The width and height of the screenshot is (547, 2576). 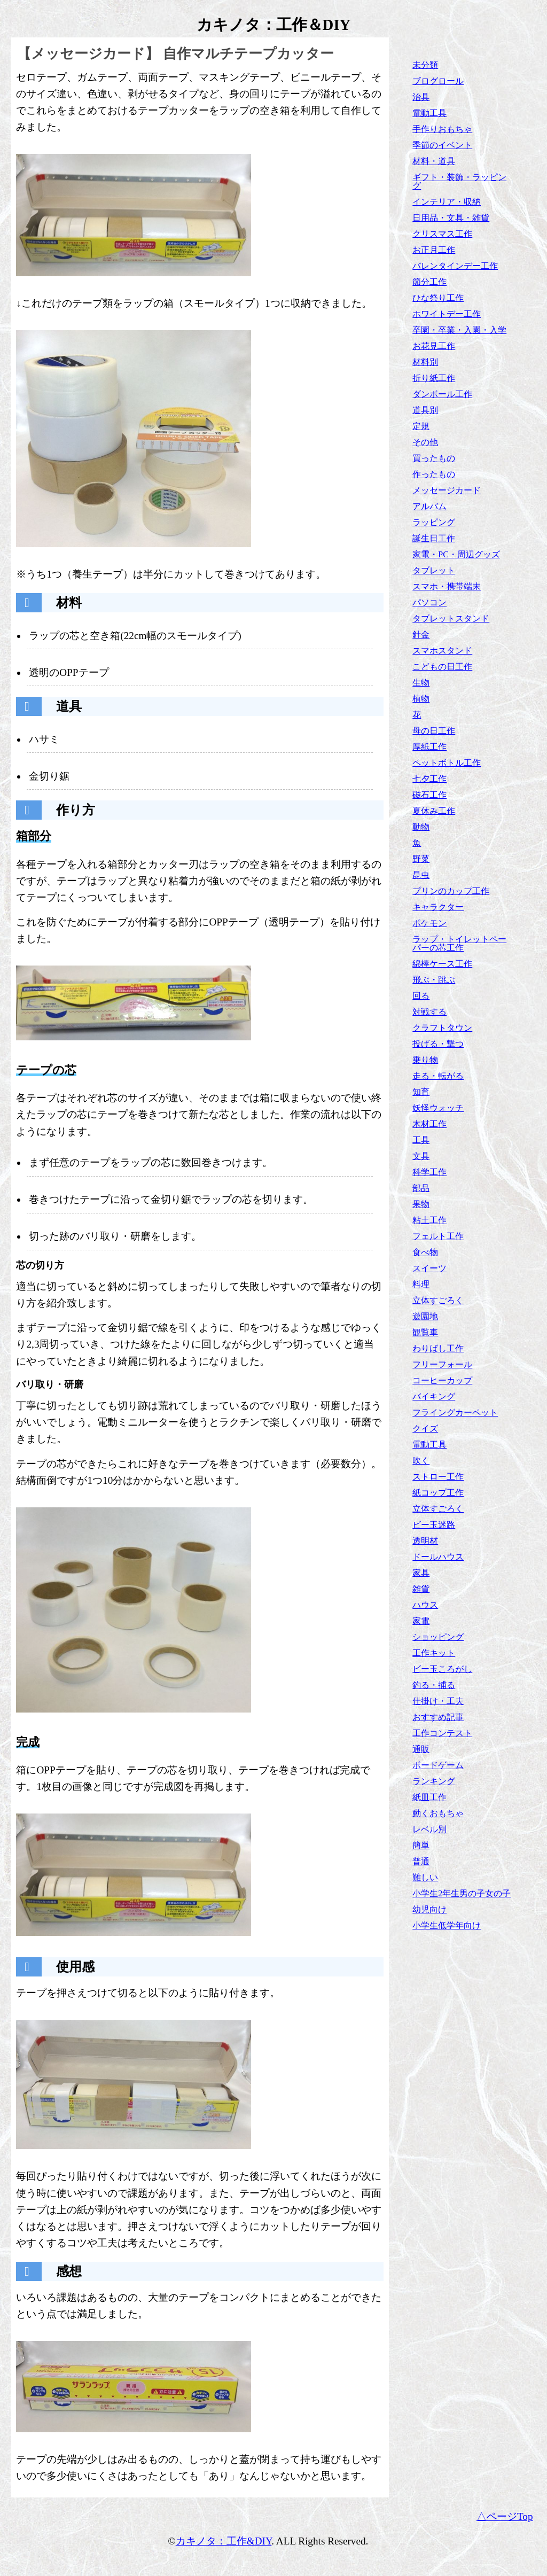 What do you see at coordinates (446, 201) in the screenshot?
I see `インテリア・収納` at bounding box center [446, 201].